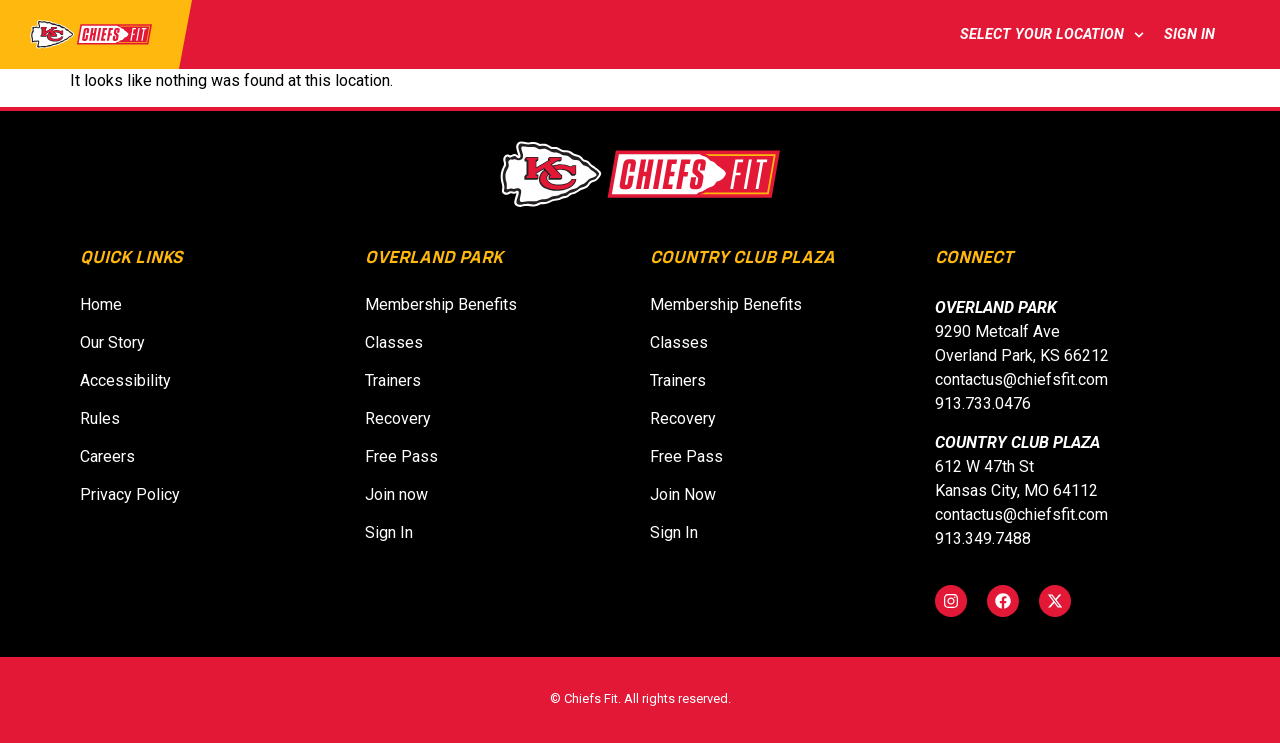  I want to click on Select Your Location, so click(1052, 35).